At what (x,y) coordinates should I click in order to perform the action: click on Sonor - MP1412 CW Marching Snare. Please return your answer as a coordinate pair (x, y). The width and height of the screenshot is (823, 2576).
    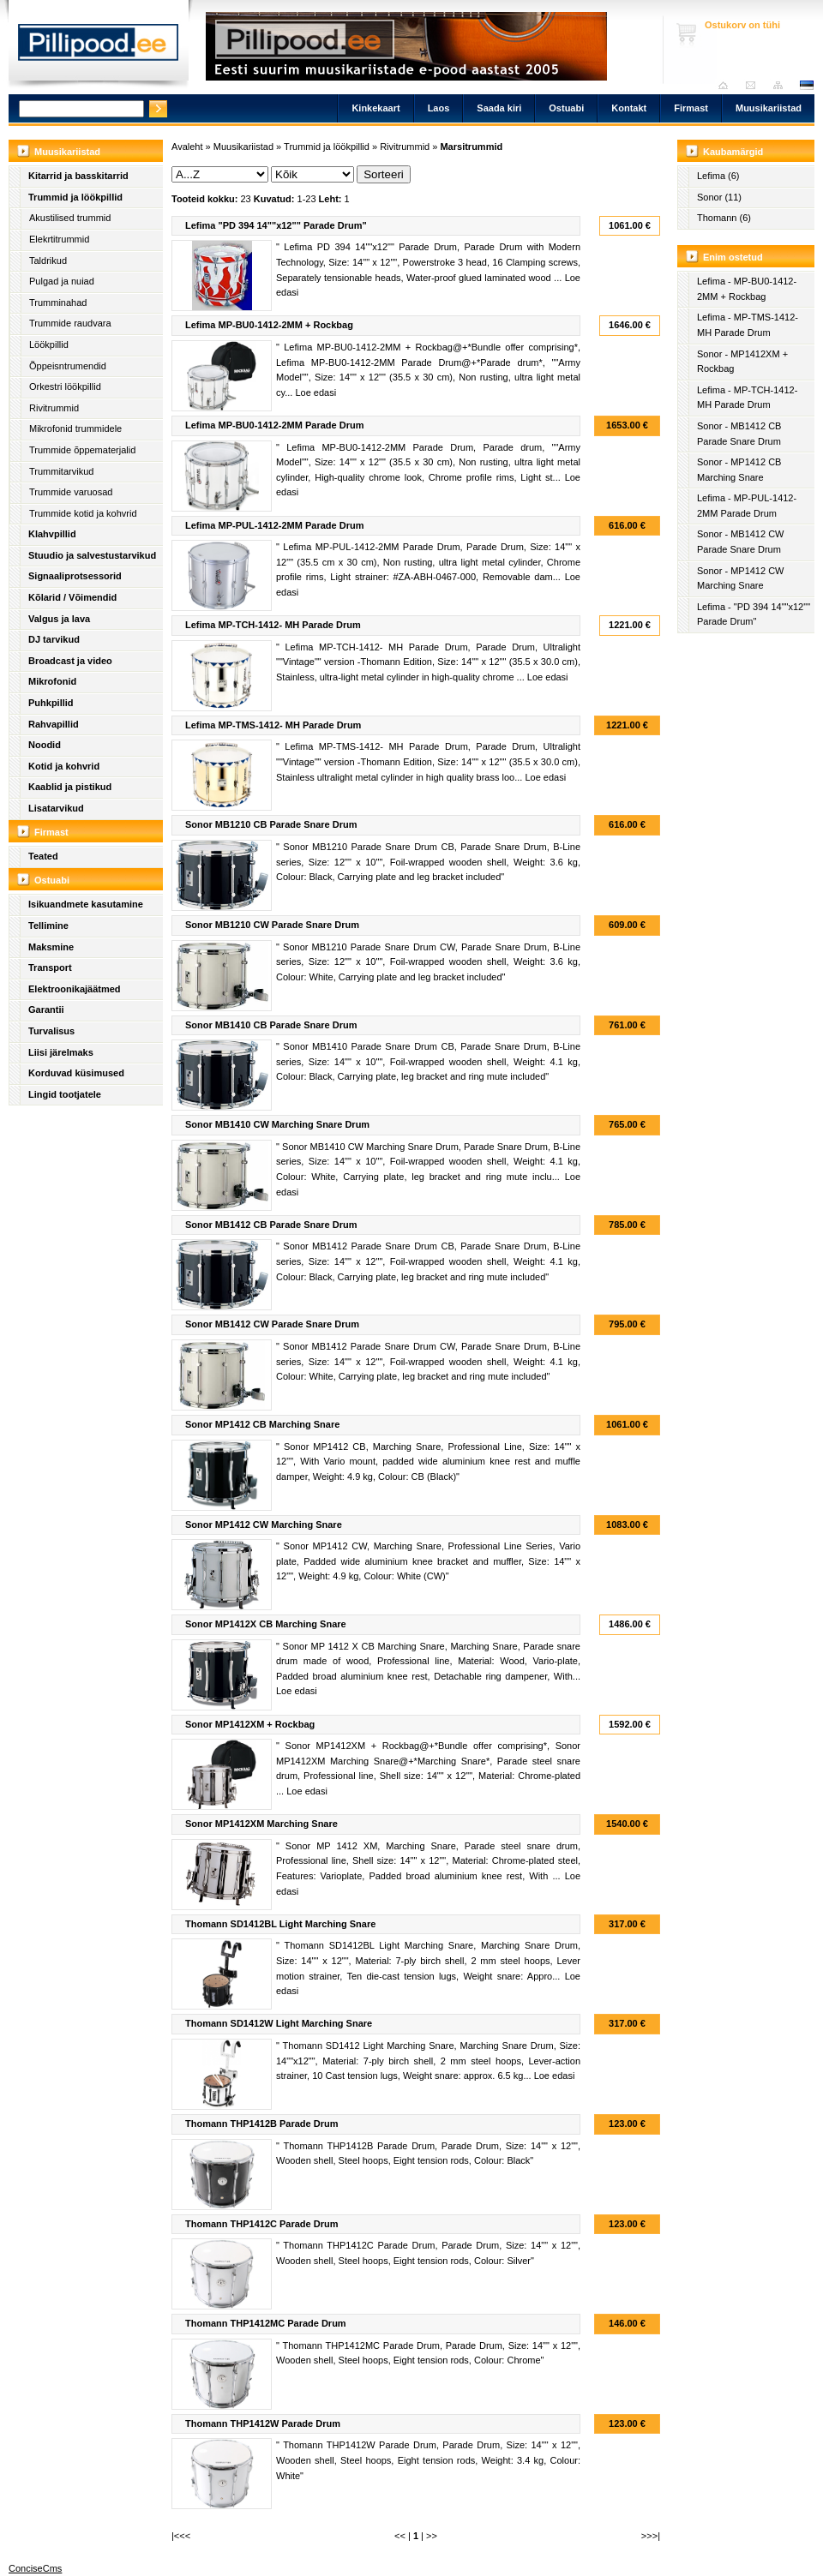
    Looking at the image, I should click on (740, 578).